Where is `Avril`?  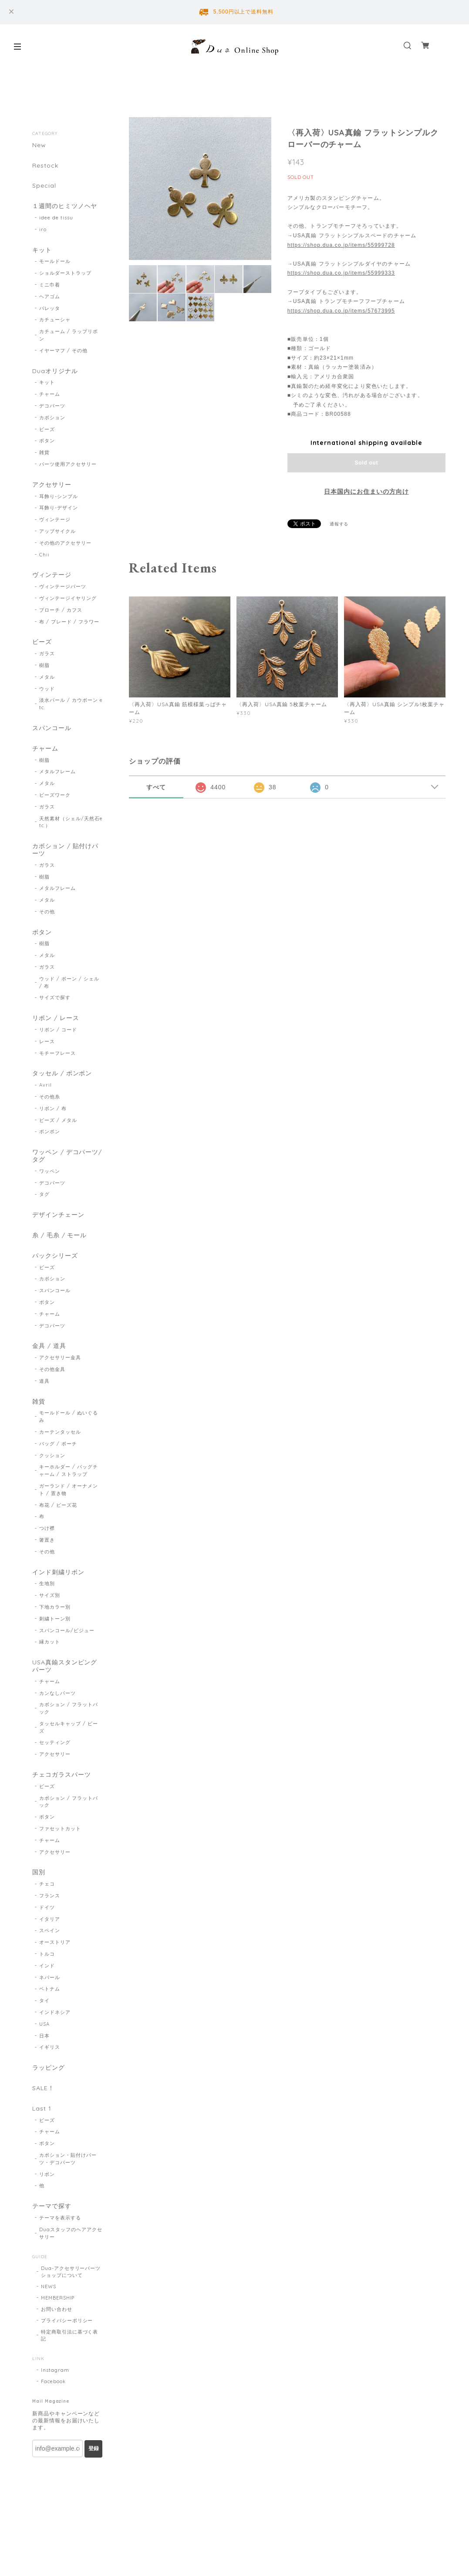 Avril is located at coordinates (45, 1085).